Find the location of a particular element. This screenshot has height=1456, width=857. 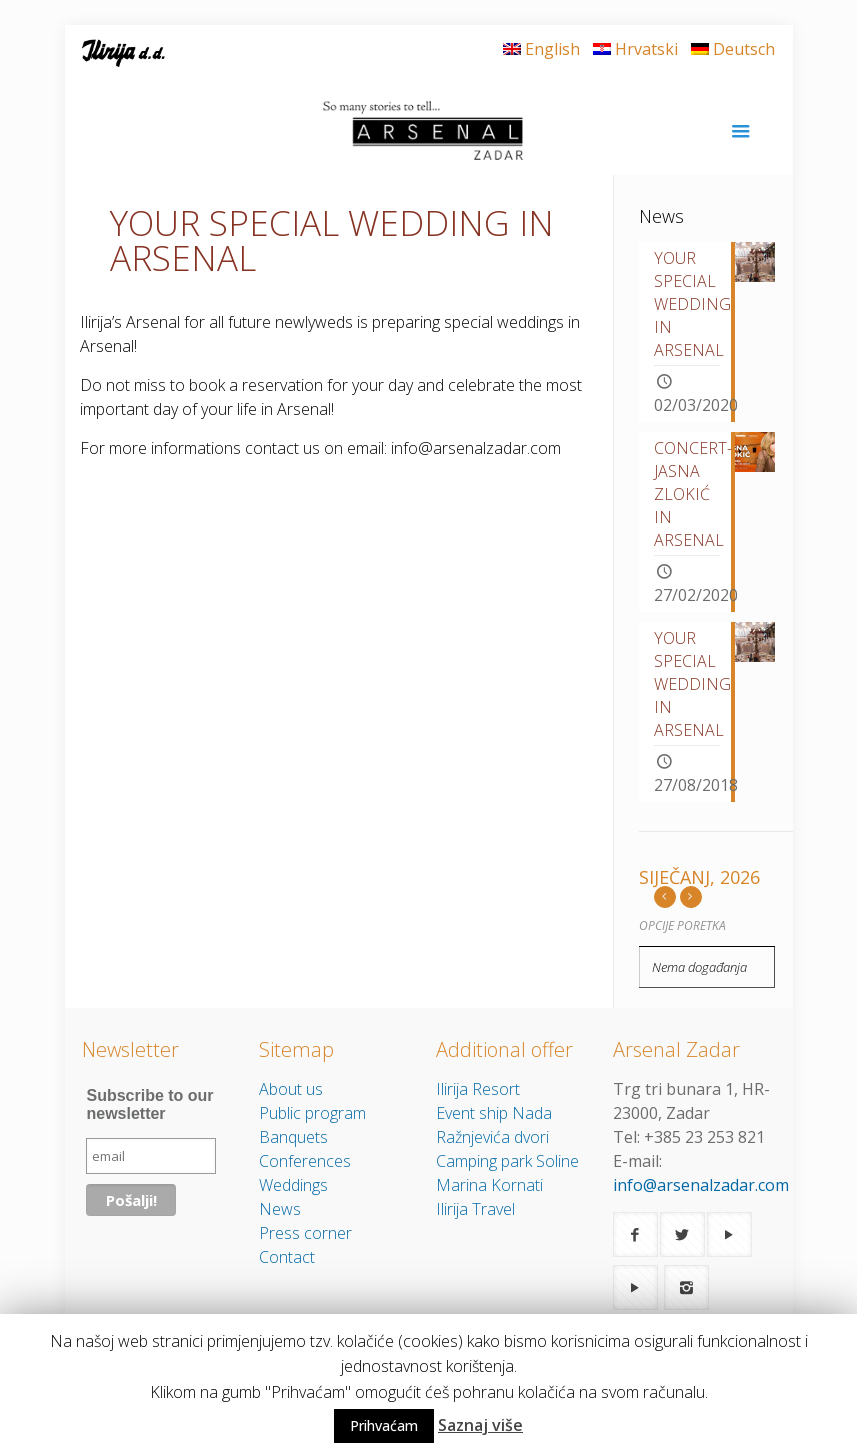

Marina Kornati is located at coordinates (489, 1185).